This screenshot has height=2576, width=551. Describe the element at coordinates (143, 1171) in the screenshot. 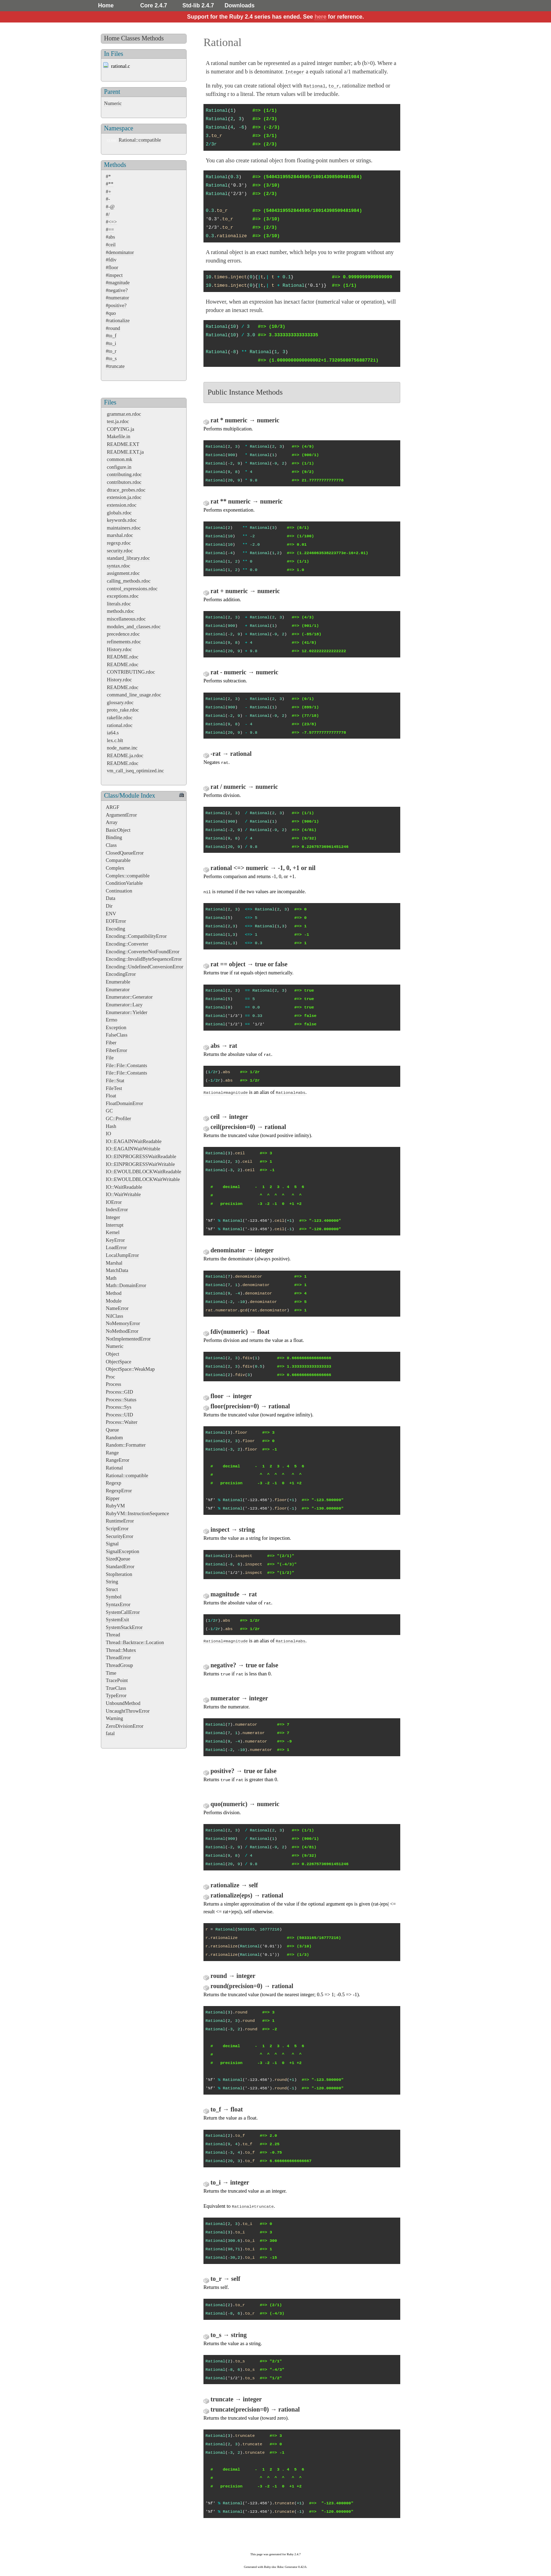

I see `IO::EWOULDBLOCKWaitReadable` at that location.